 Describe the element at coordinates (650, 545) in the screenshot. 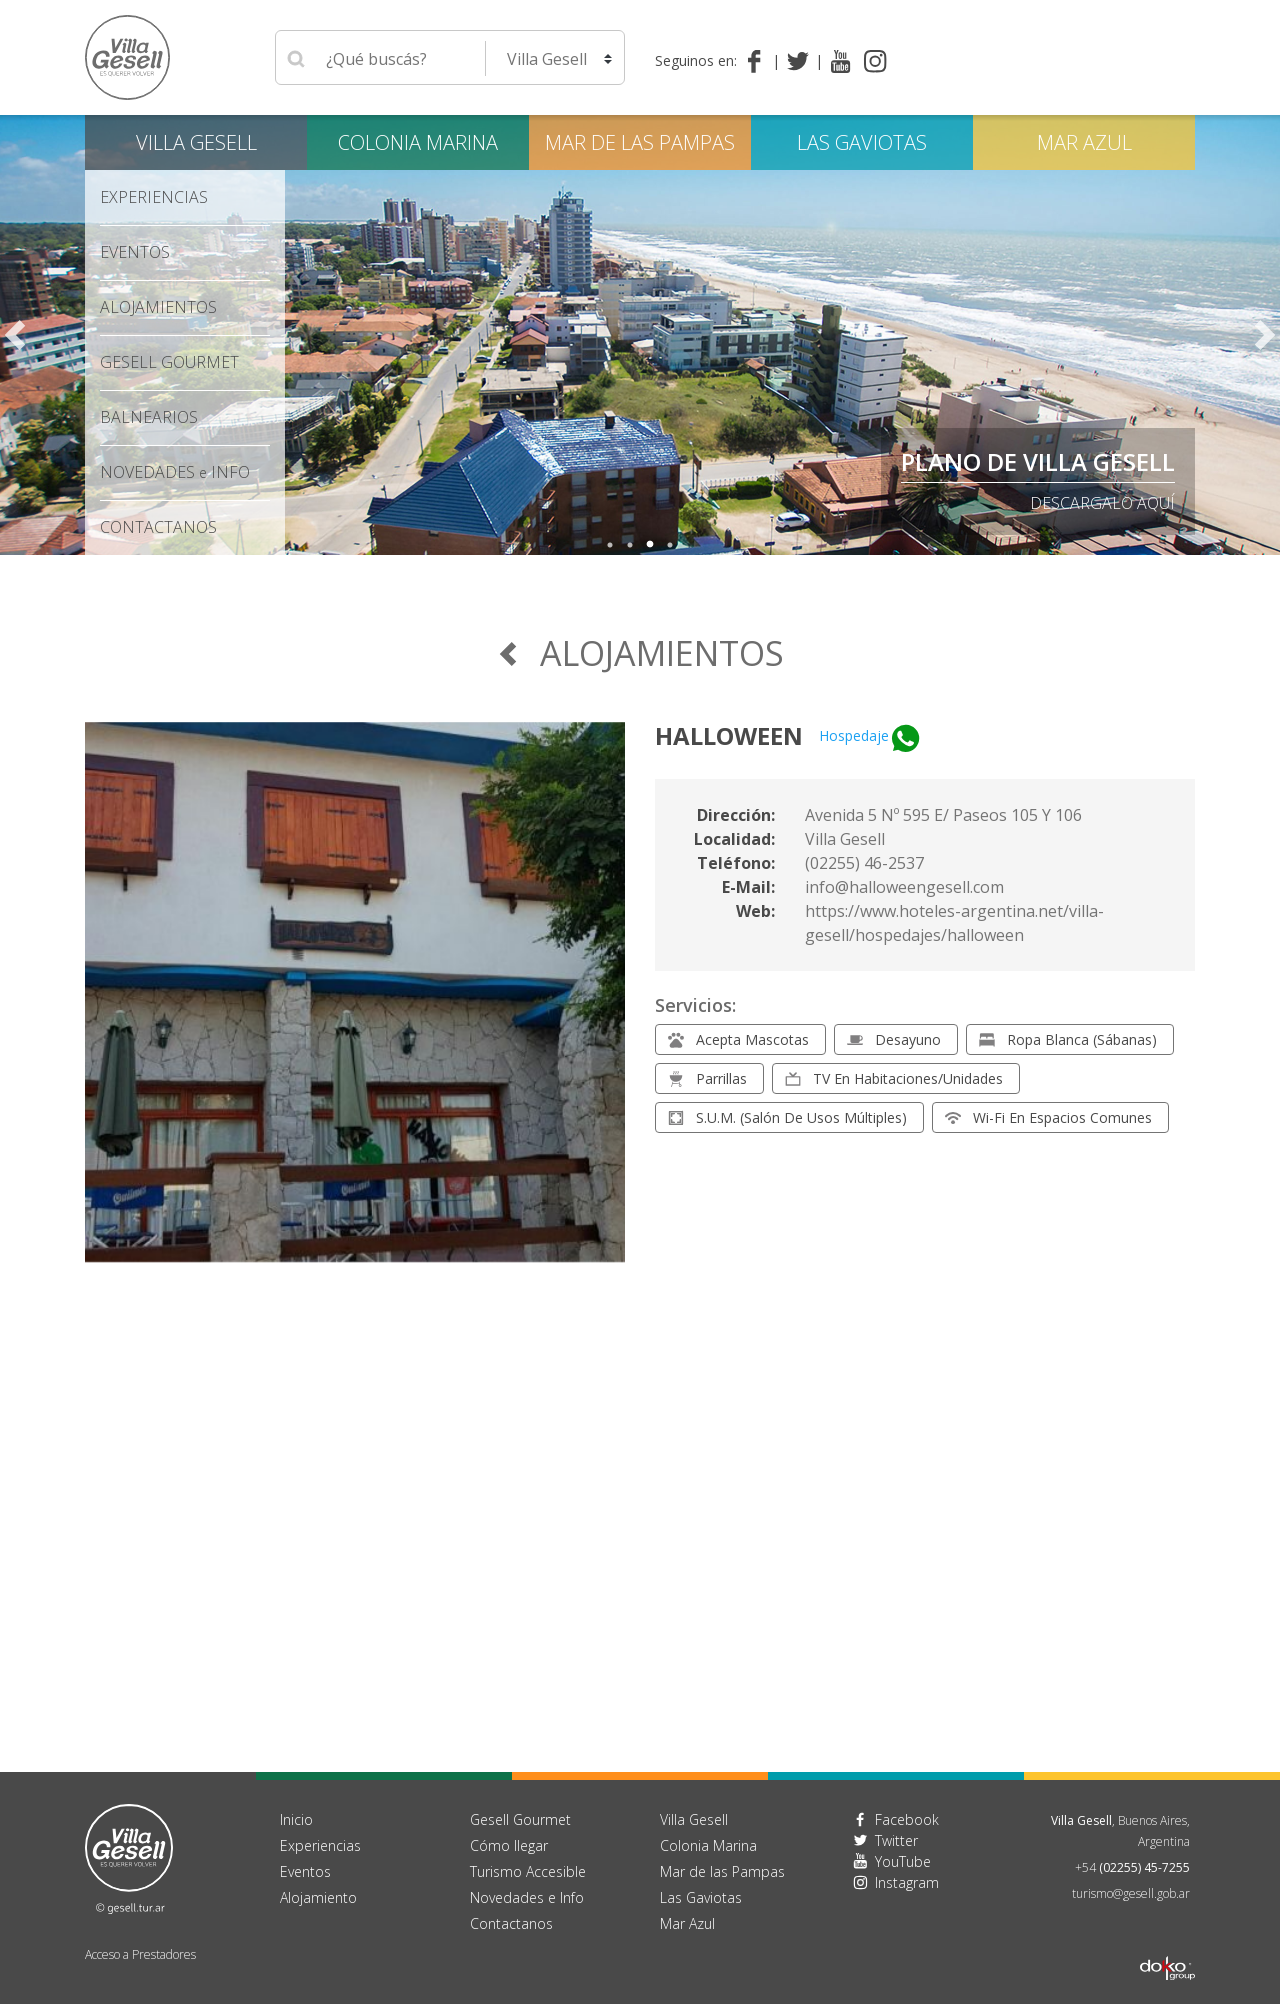

I see `3 [tab]` at that location.